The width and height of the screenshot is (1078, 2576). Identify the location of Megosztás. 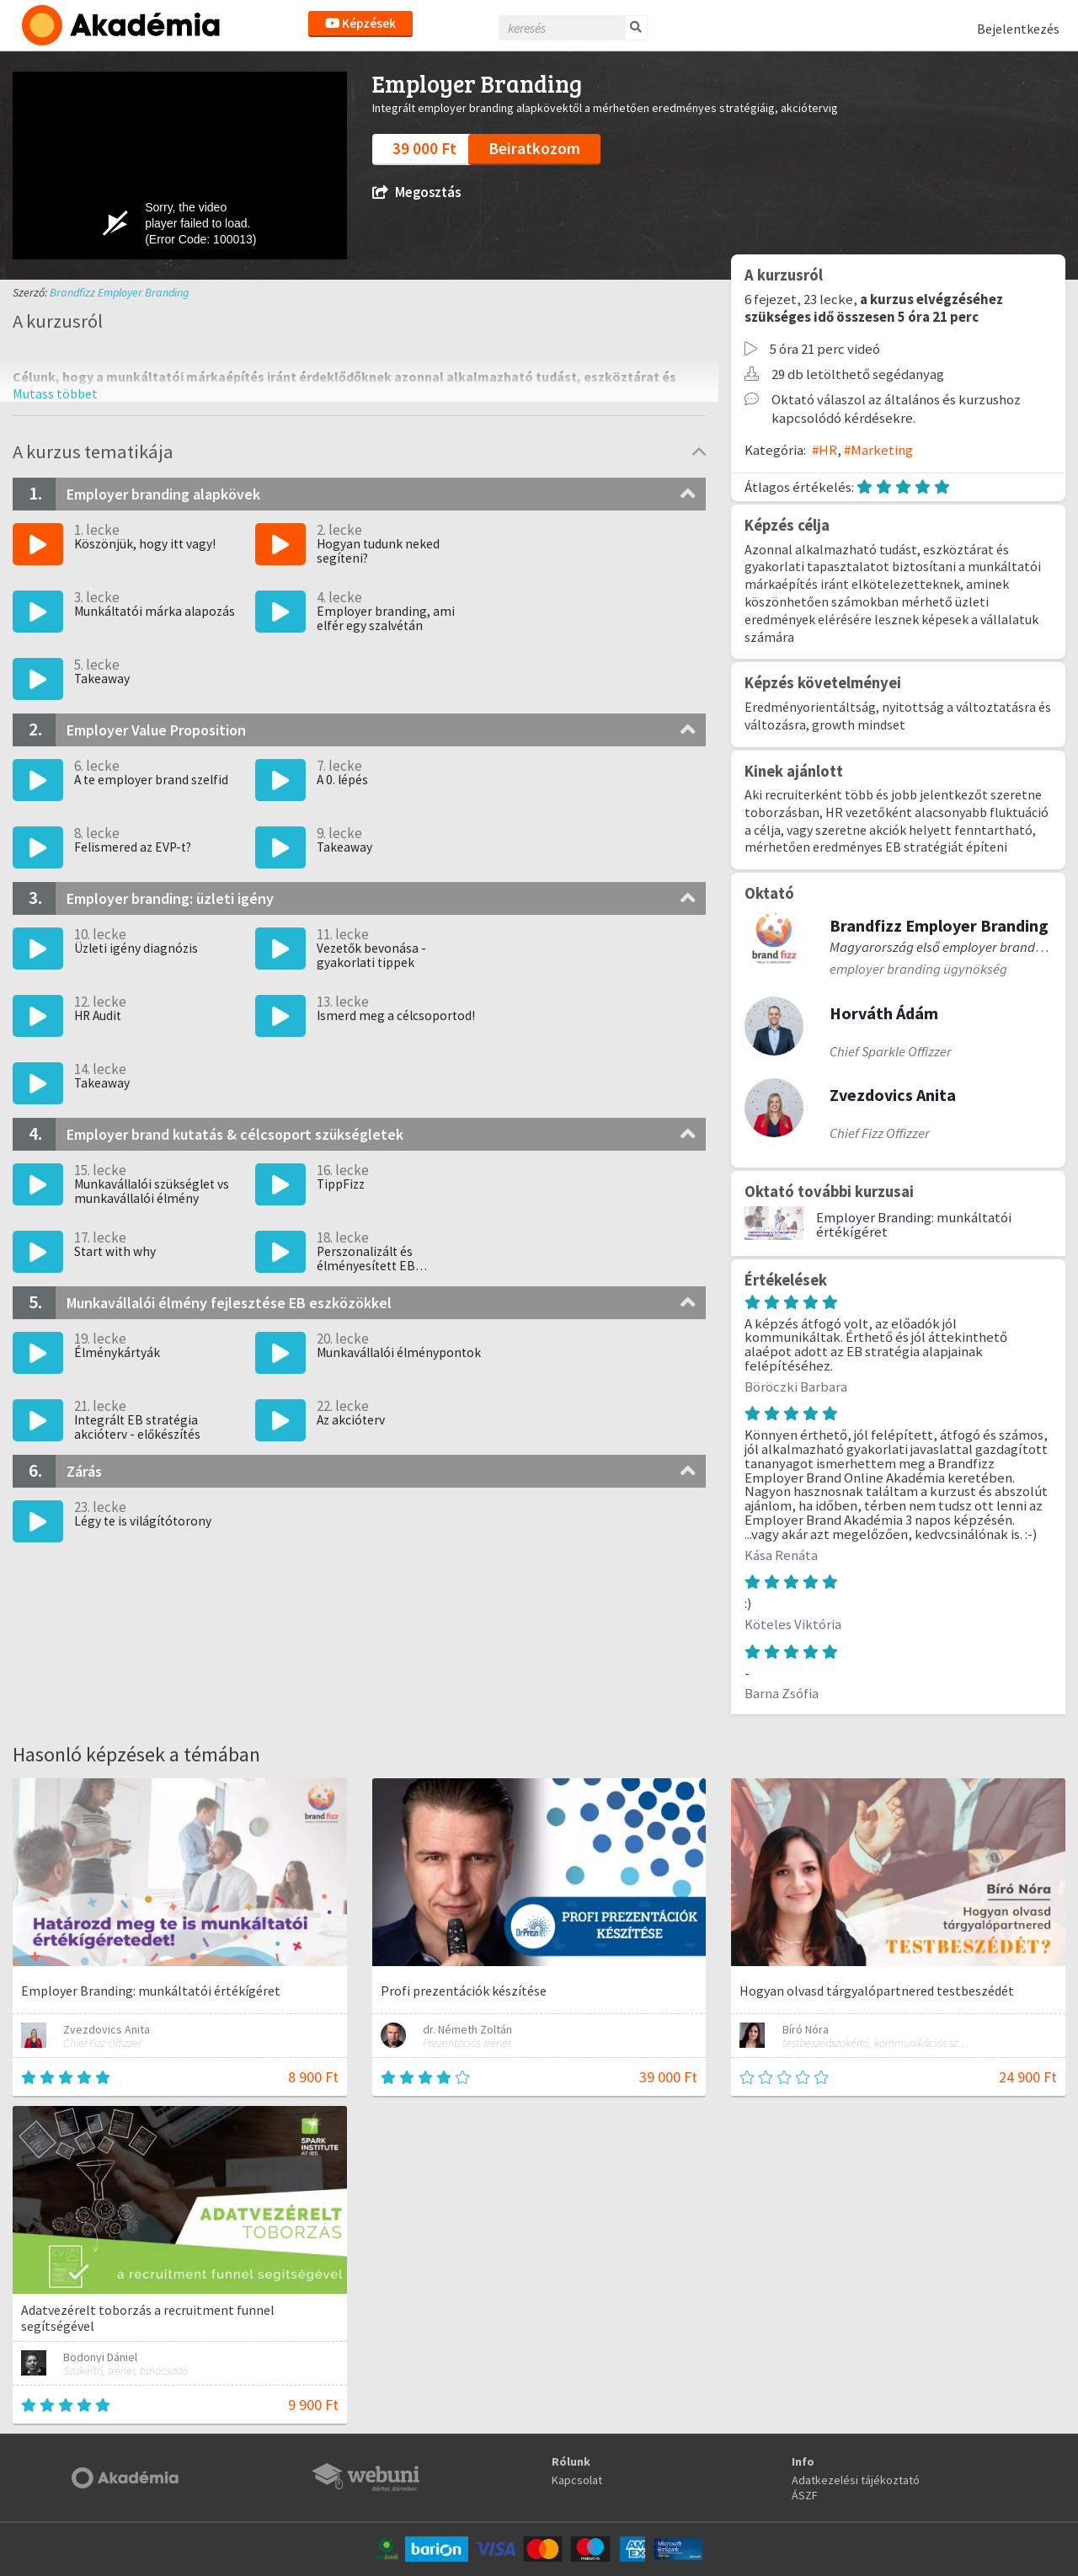
(416, 192).